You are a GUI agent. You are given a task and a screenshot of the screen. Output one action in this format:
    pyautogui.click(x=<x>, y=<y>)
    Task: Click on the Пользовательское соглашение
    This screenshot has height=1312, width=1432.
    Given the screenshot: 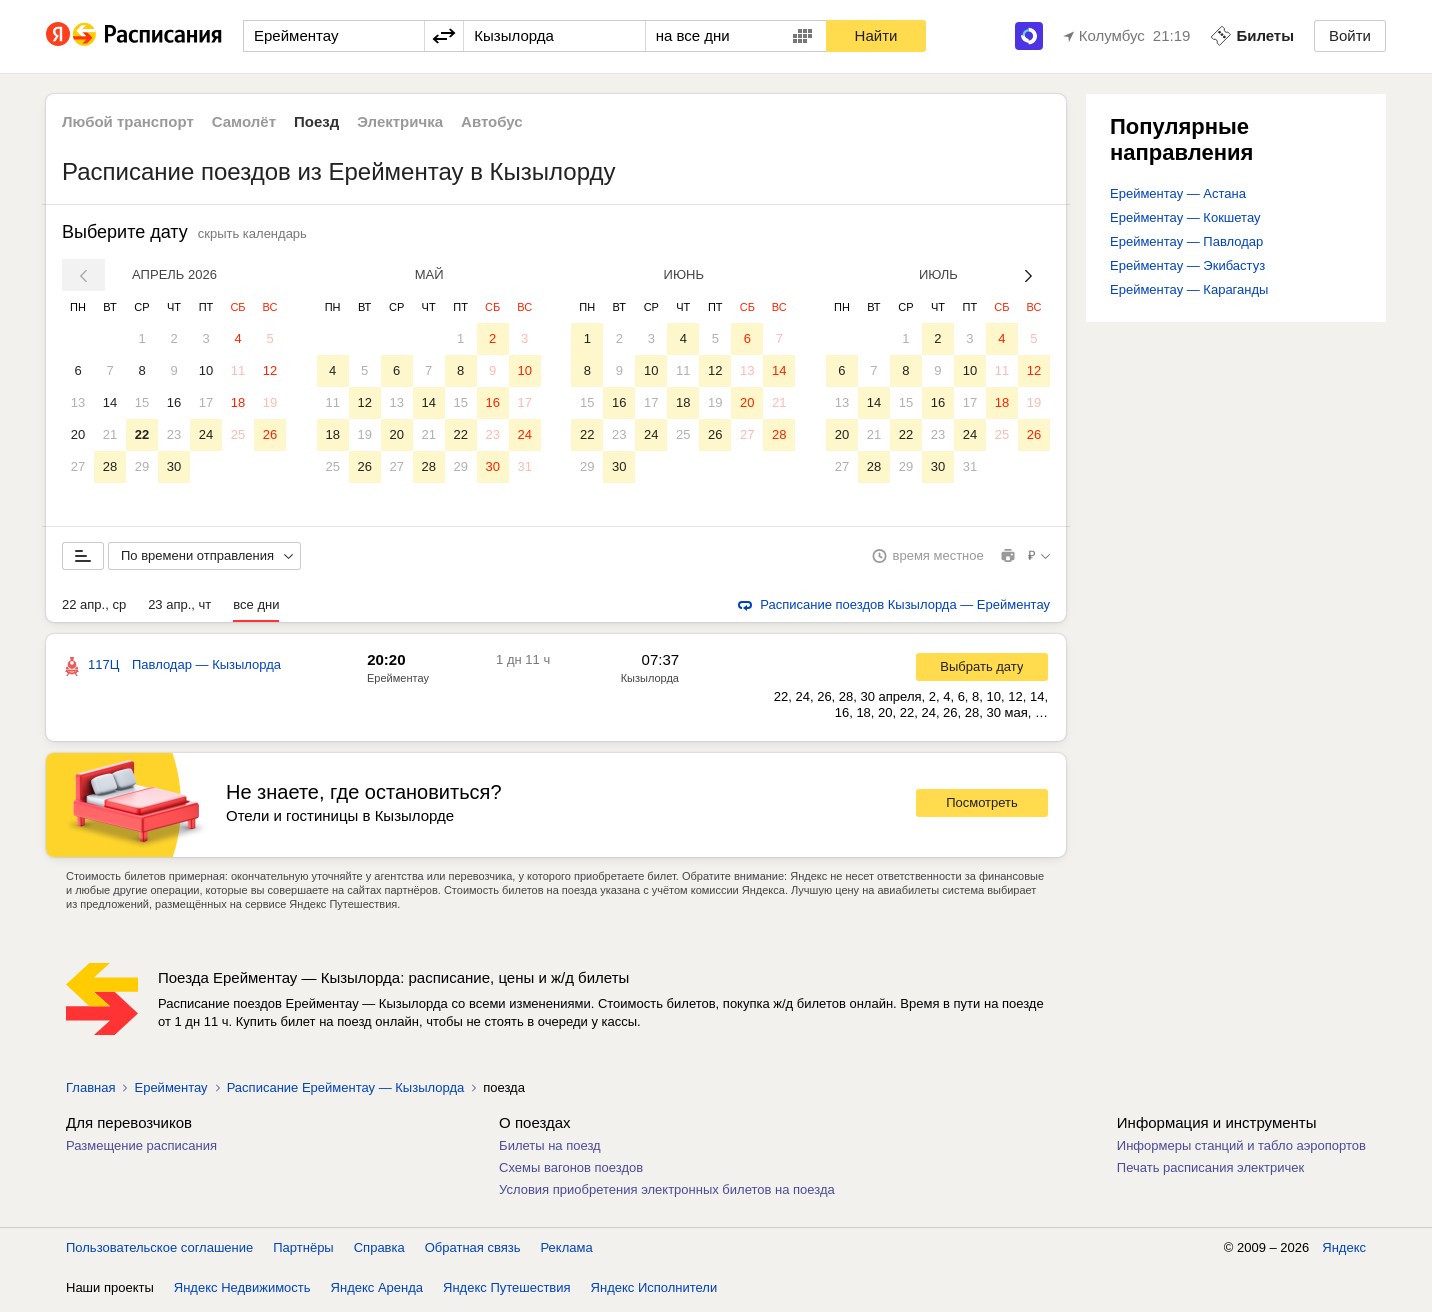 What is the action you would take?
    pyautogui.click(x=159, y=1251)
    